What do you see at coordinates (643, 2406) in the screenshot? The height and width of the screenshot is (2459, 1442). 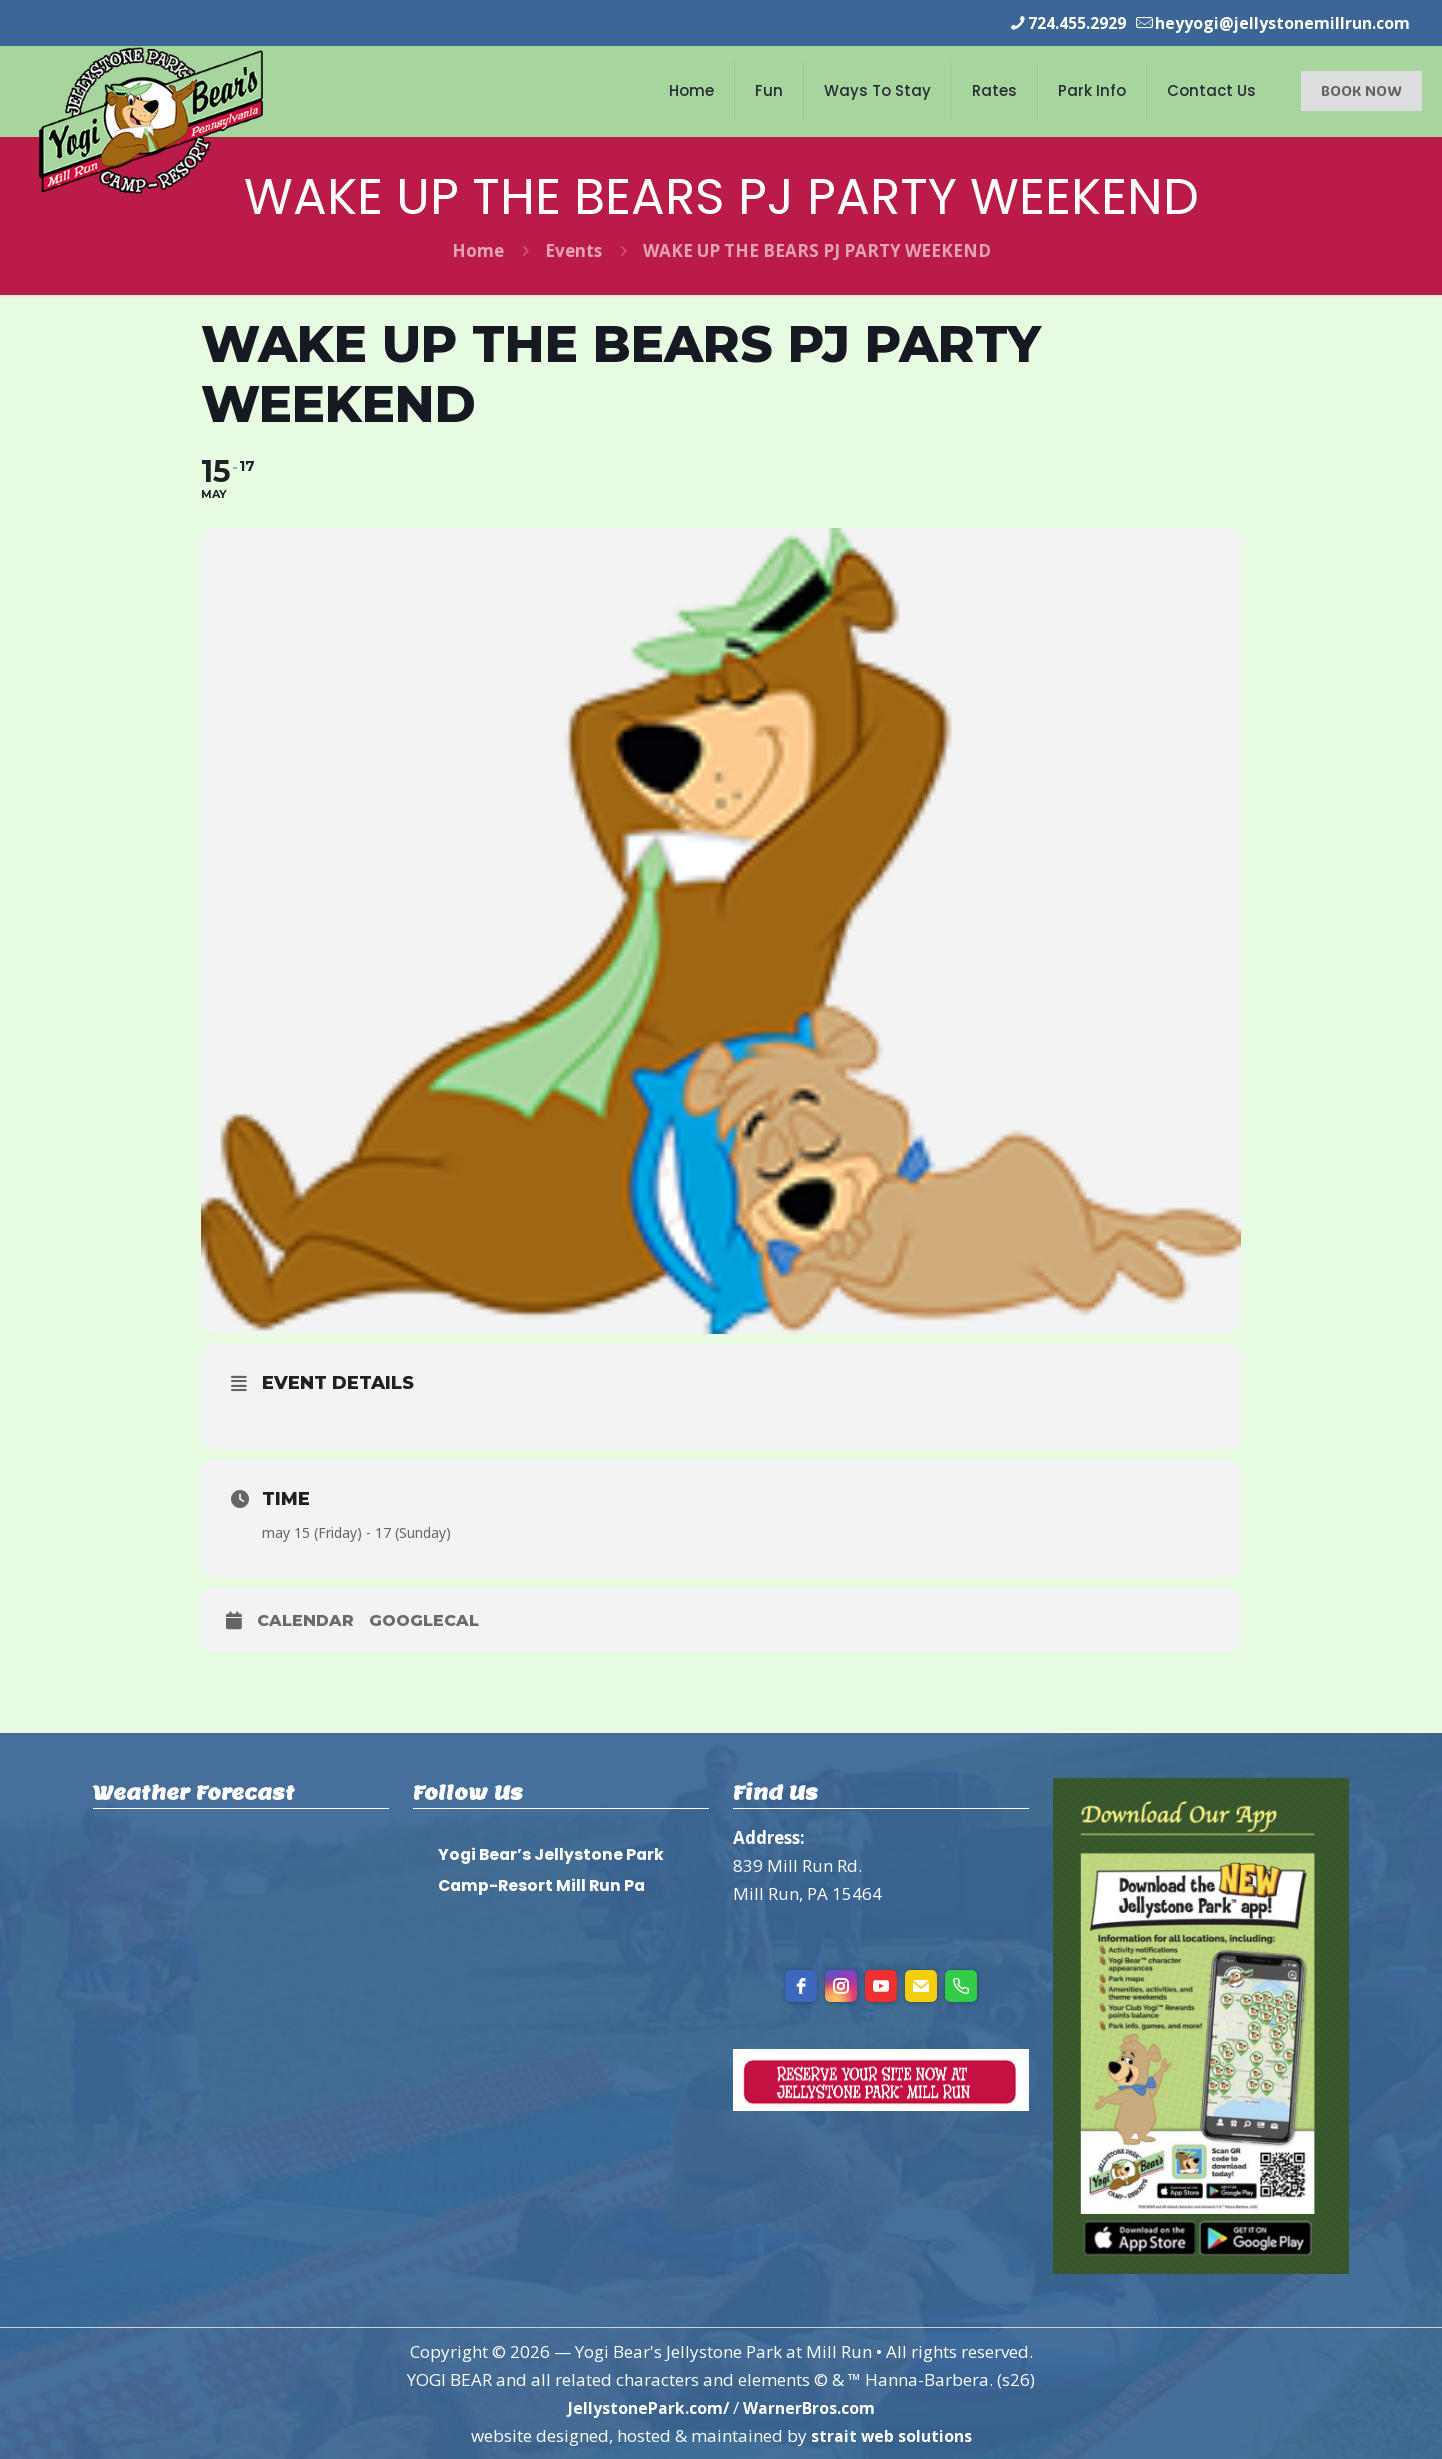 I see `JellystonePark.com/` at bounding box center [643, 2406].